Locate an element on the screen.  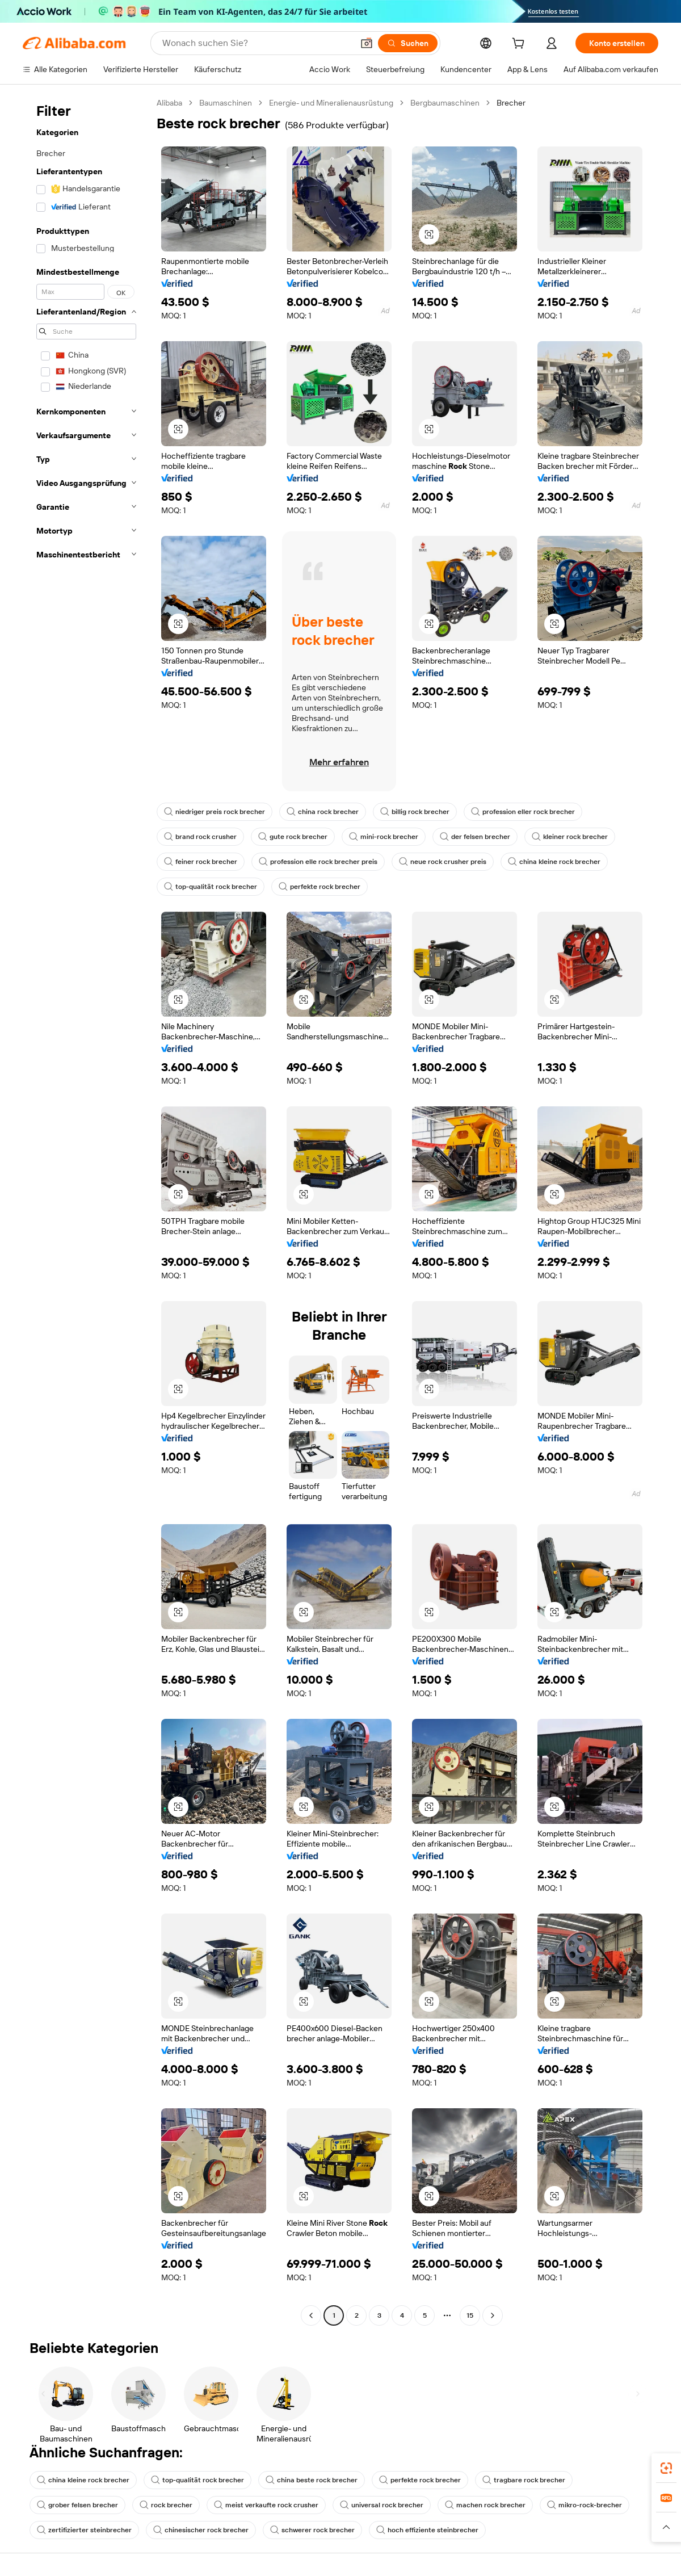
gute rock brecher is located at coordinates (292, 836).